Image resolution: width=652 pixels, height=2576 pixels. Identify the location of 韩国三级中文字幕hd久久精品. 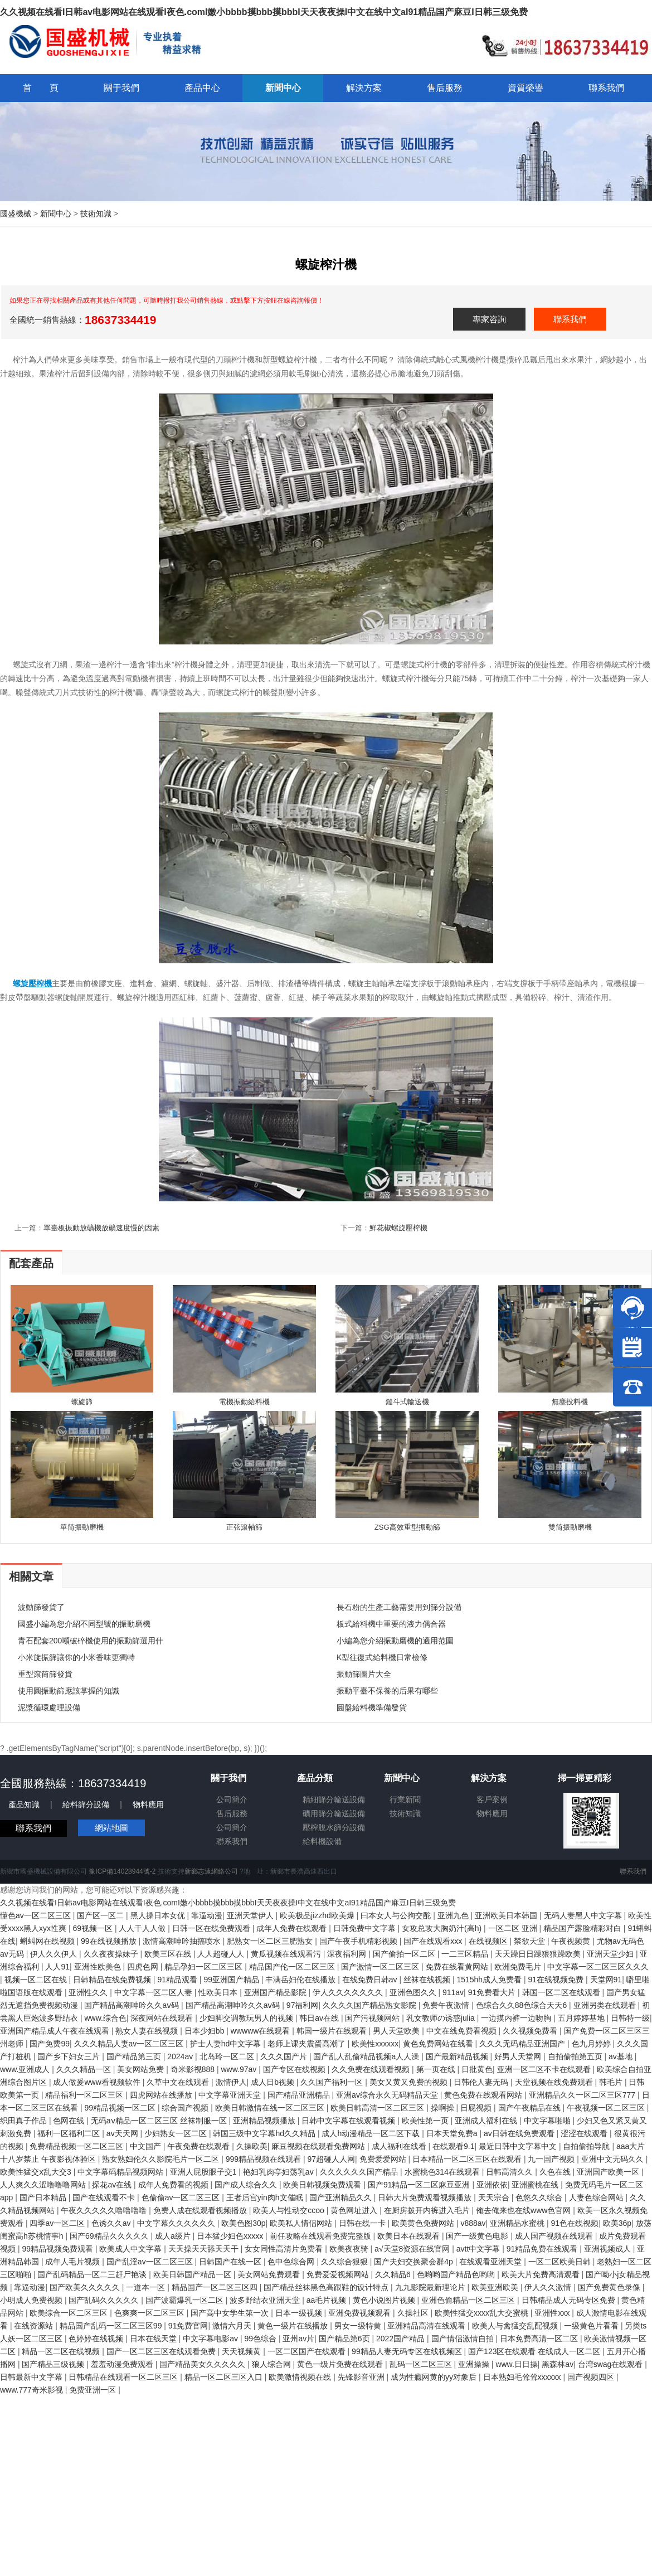
(265, 2133).